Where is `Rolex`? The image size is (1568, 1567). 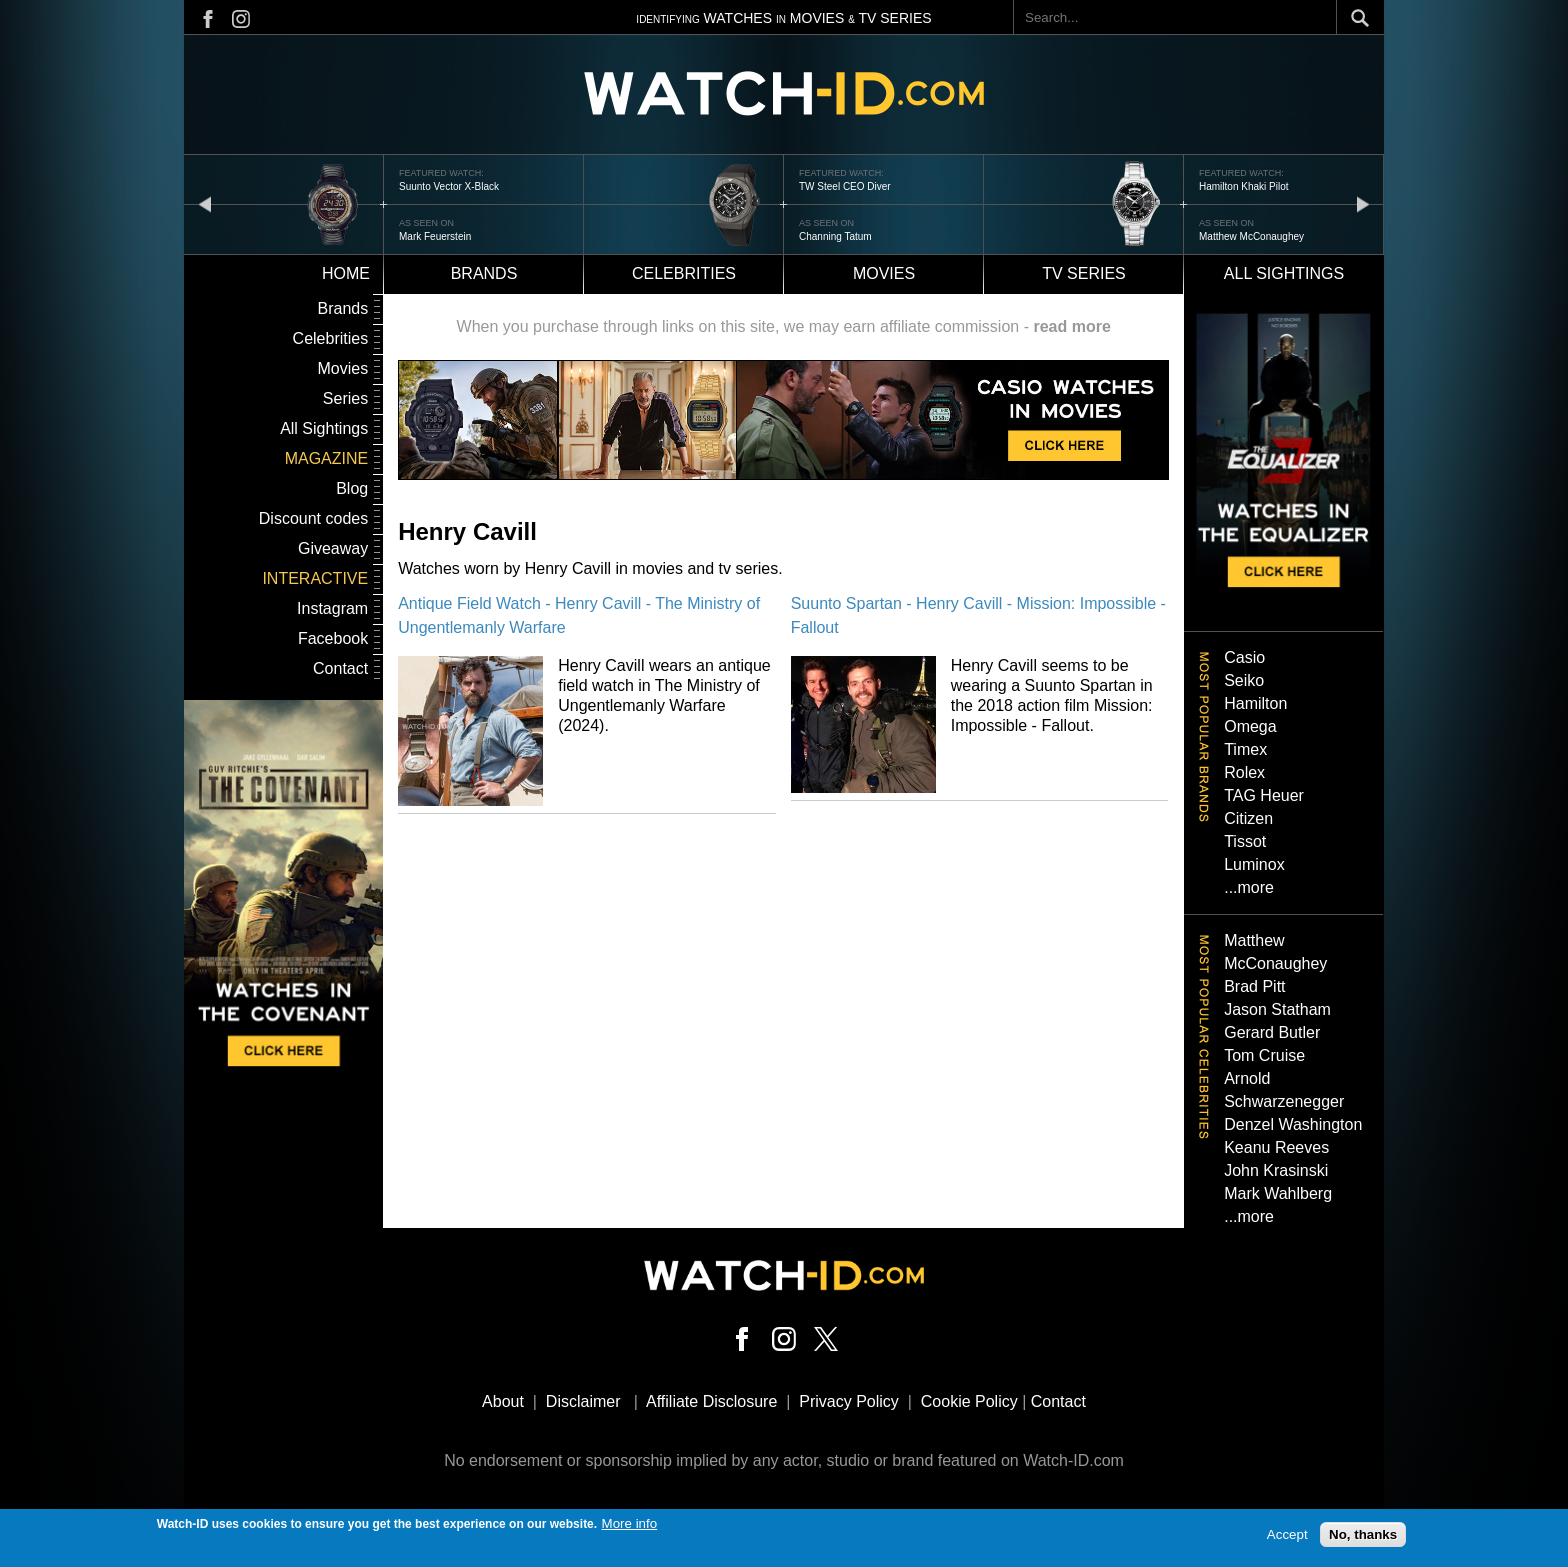 Rolex is located at coordinates (1244, 772).